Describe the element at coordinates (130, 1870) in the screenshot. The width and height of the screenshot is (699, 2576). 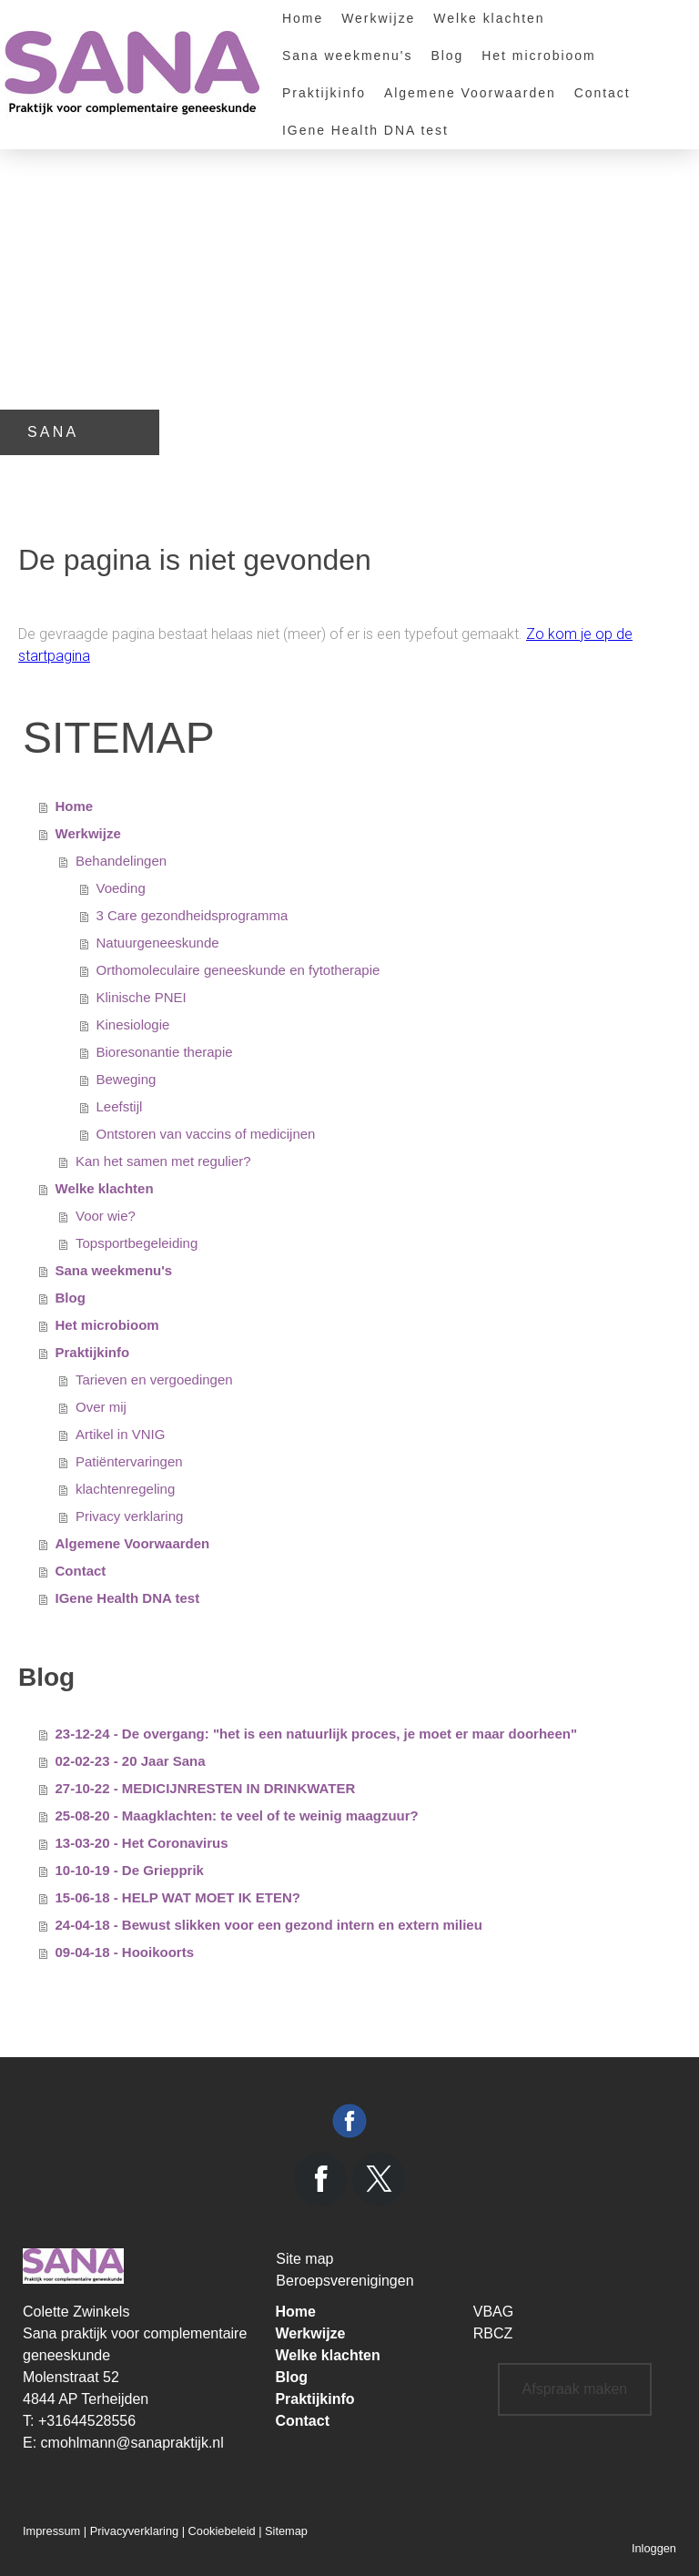
I see `10-10-19 - De Griepprik` at that location.